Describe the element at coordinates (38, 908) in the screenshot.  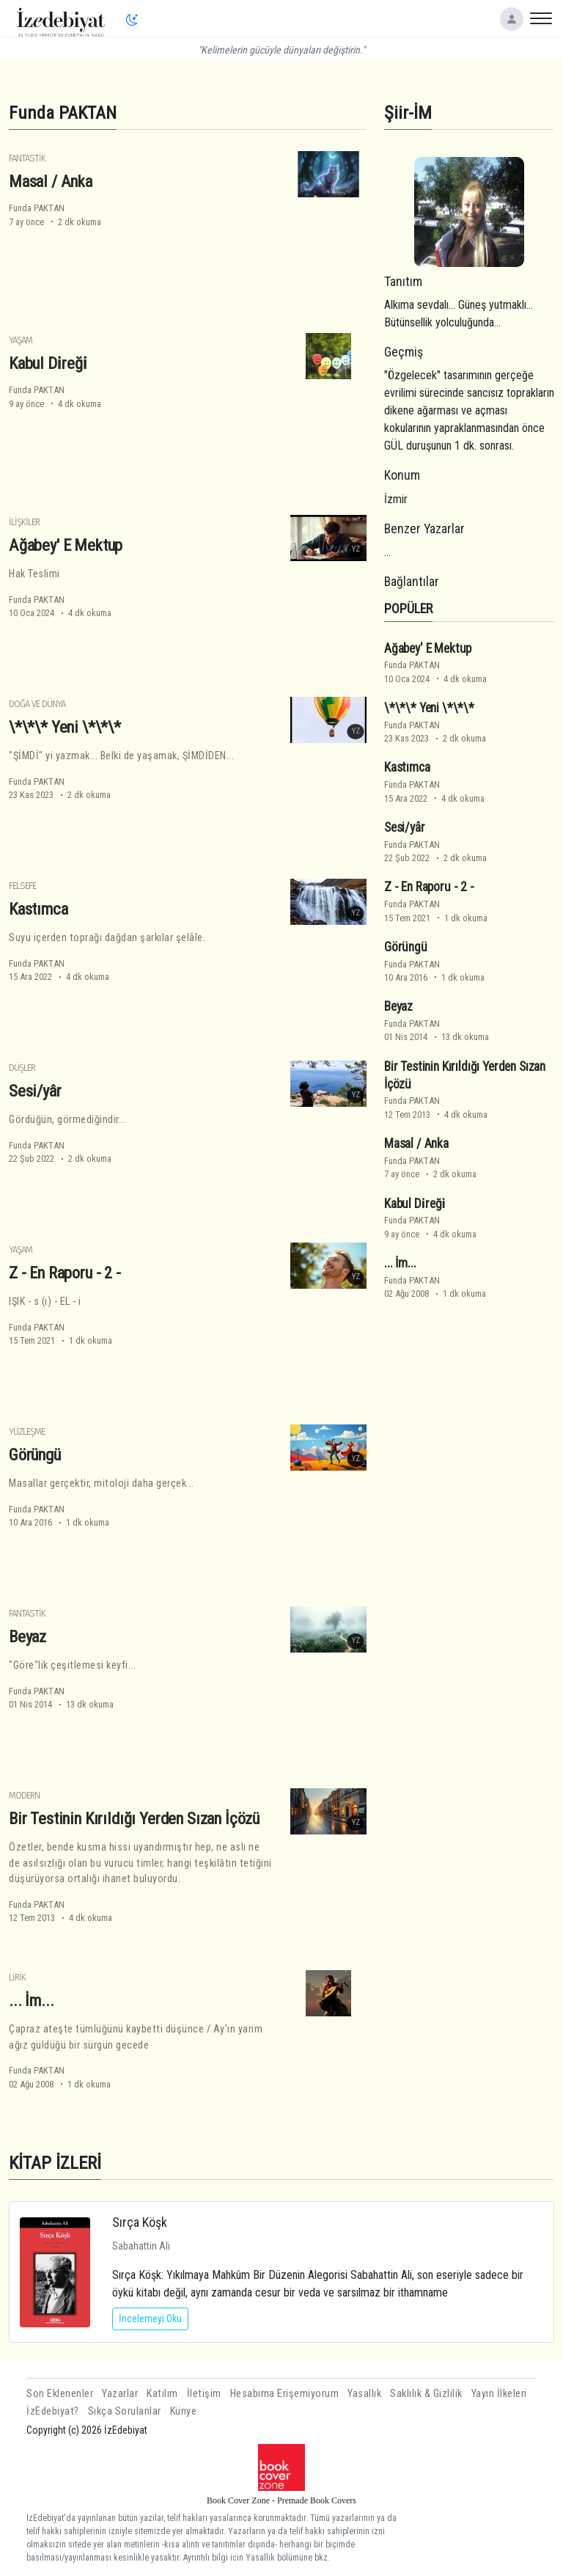
I see `Kastımca` at that location.